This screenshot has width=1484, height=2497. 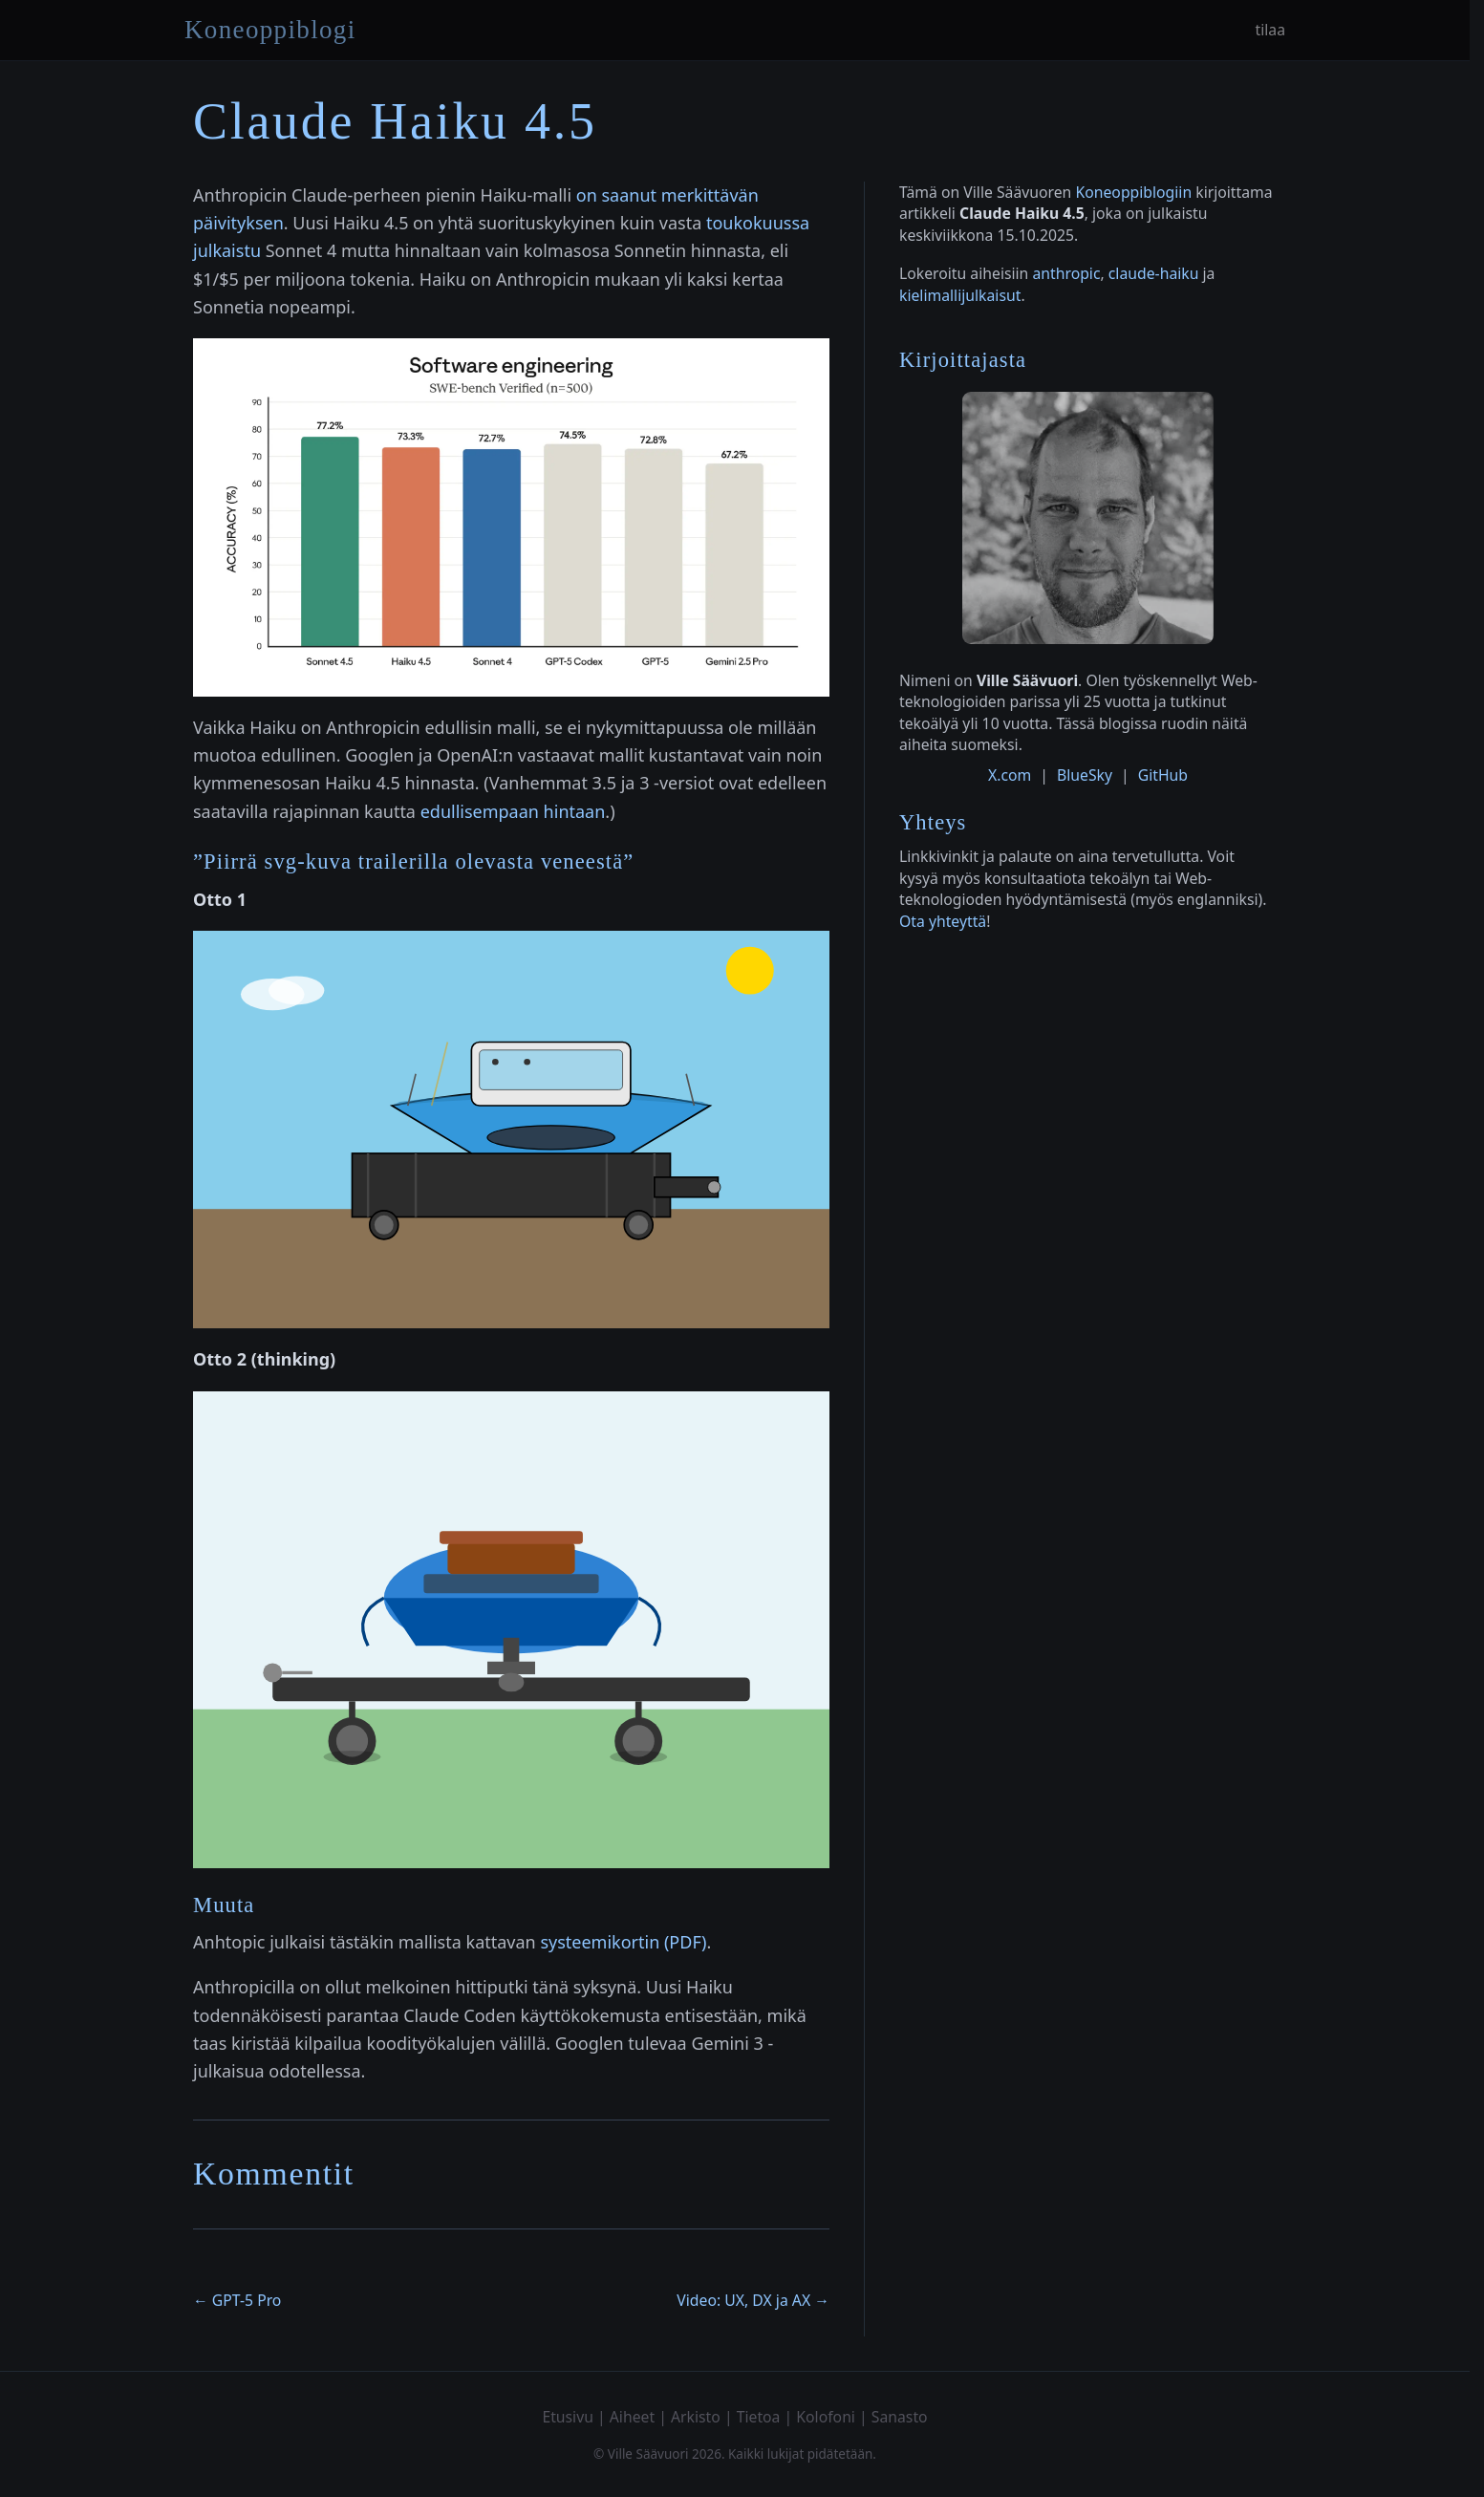 What do you see at coordinates (1133, 192) in the screenshot?
I see `Koneoppiblogiin` at bounding box center [1133, 192].